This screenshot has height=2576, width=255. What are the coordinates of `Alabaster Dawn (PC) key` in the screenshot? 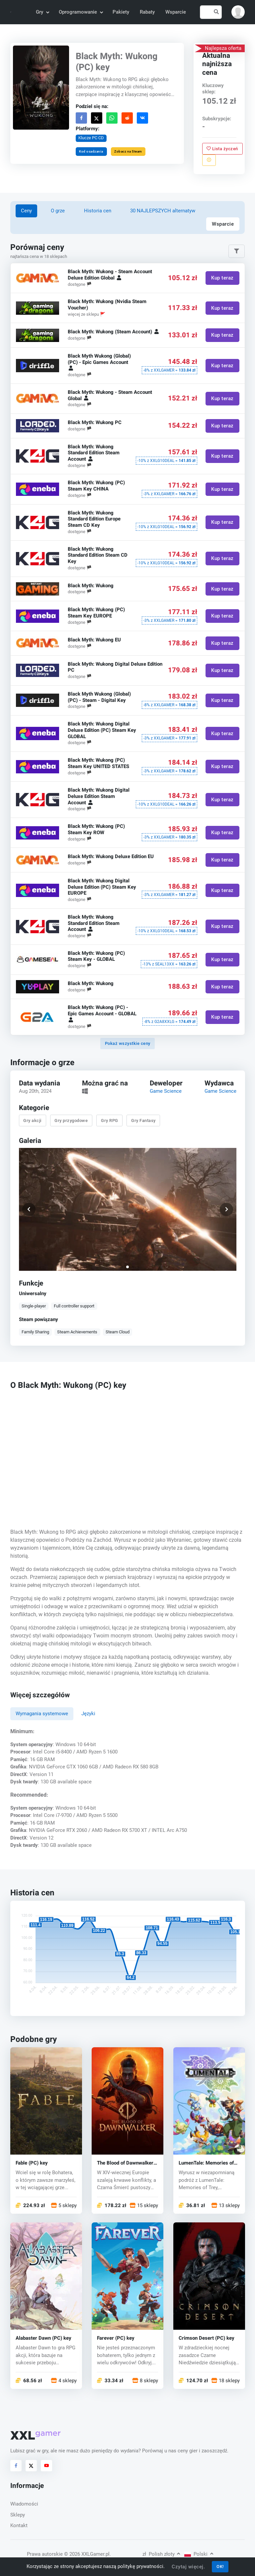 It's located at (43, 2338).